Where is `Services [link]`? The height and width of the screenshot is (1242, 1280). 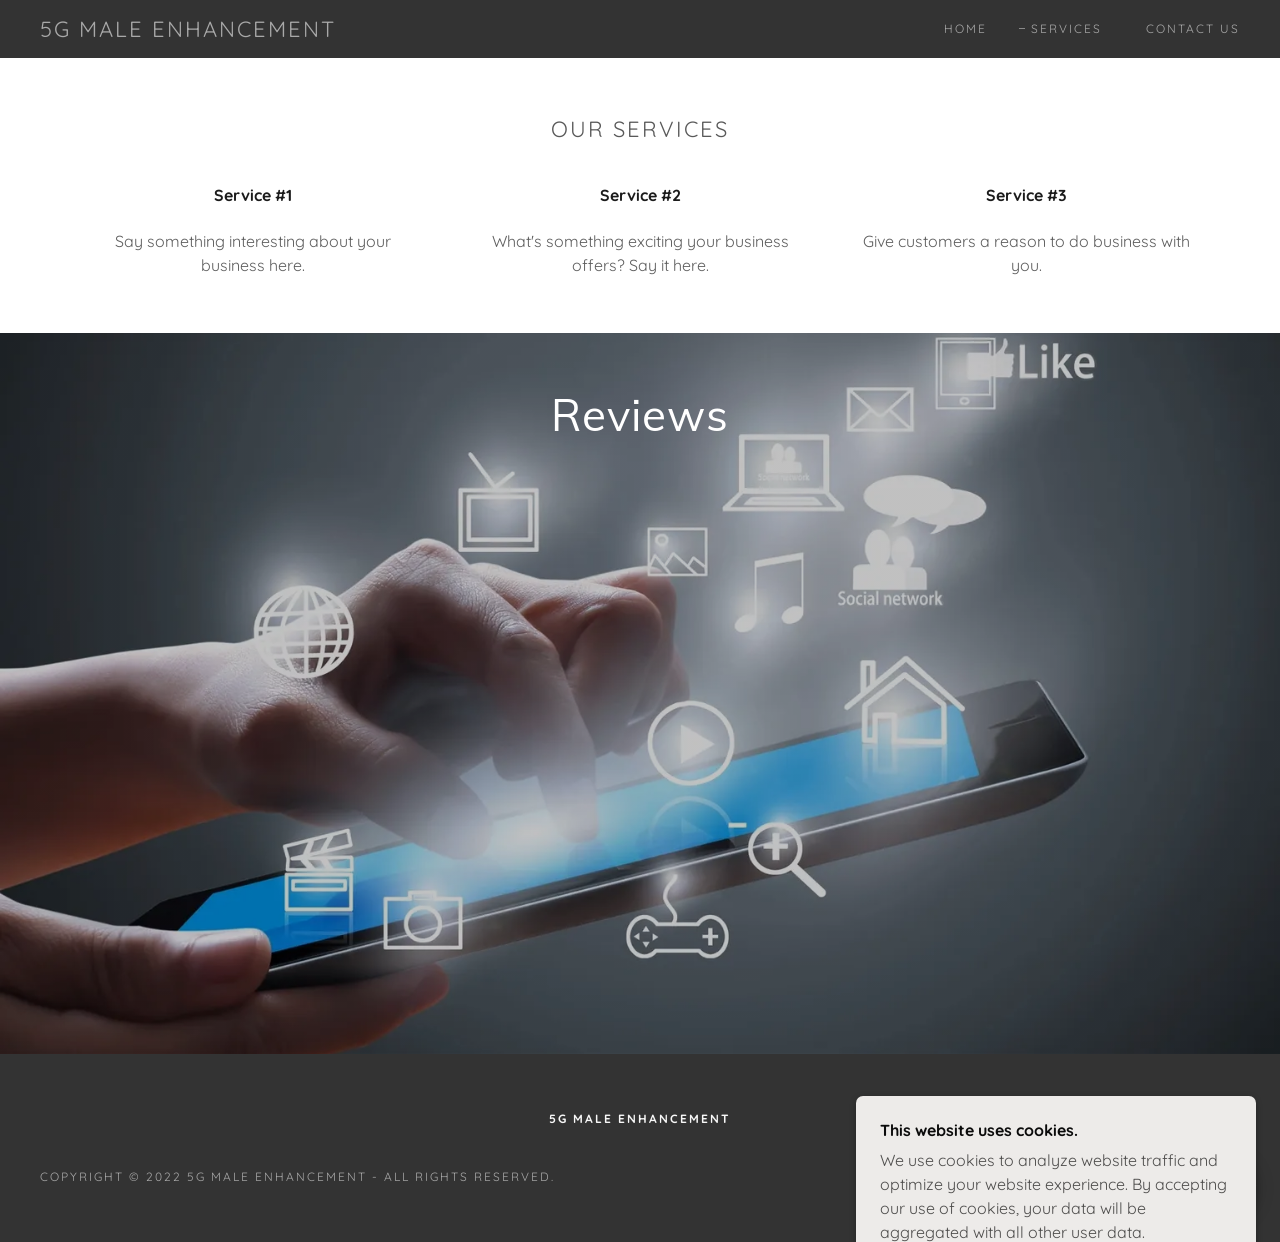
Services [link] is located at coordinates (1066, 28).